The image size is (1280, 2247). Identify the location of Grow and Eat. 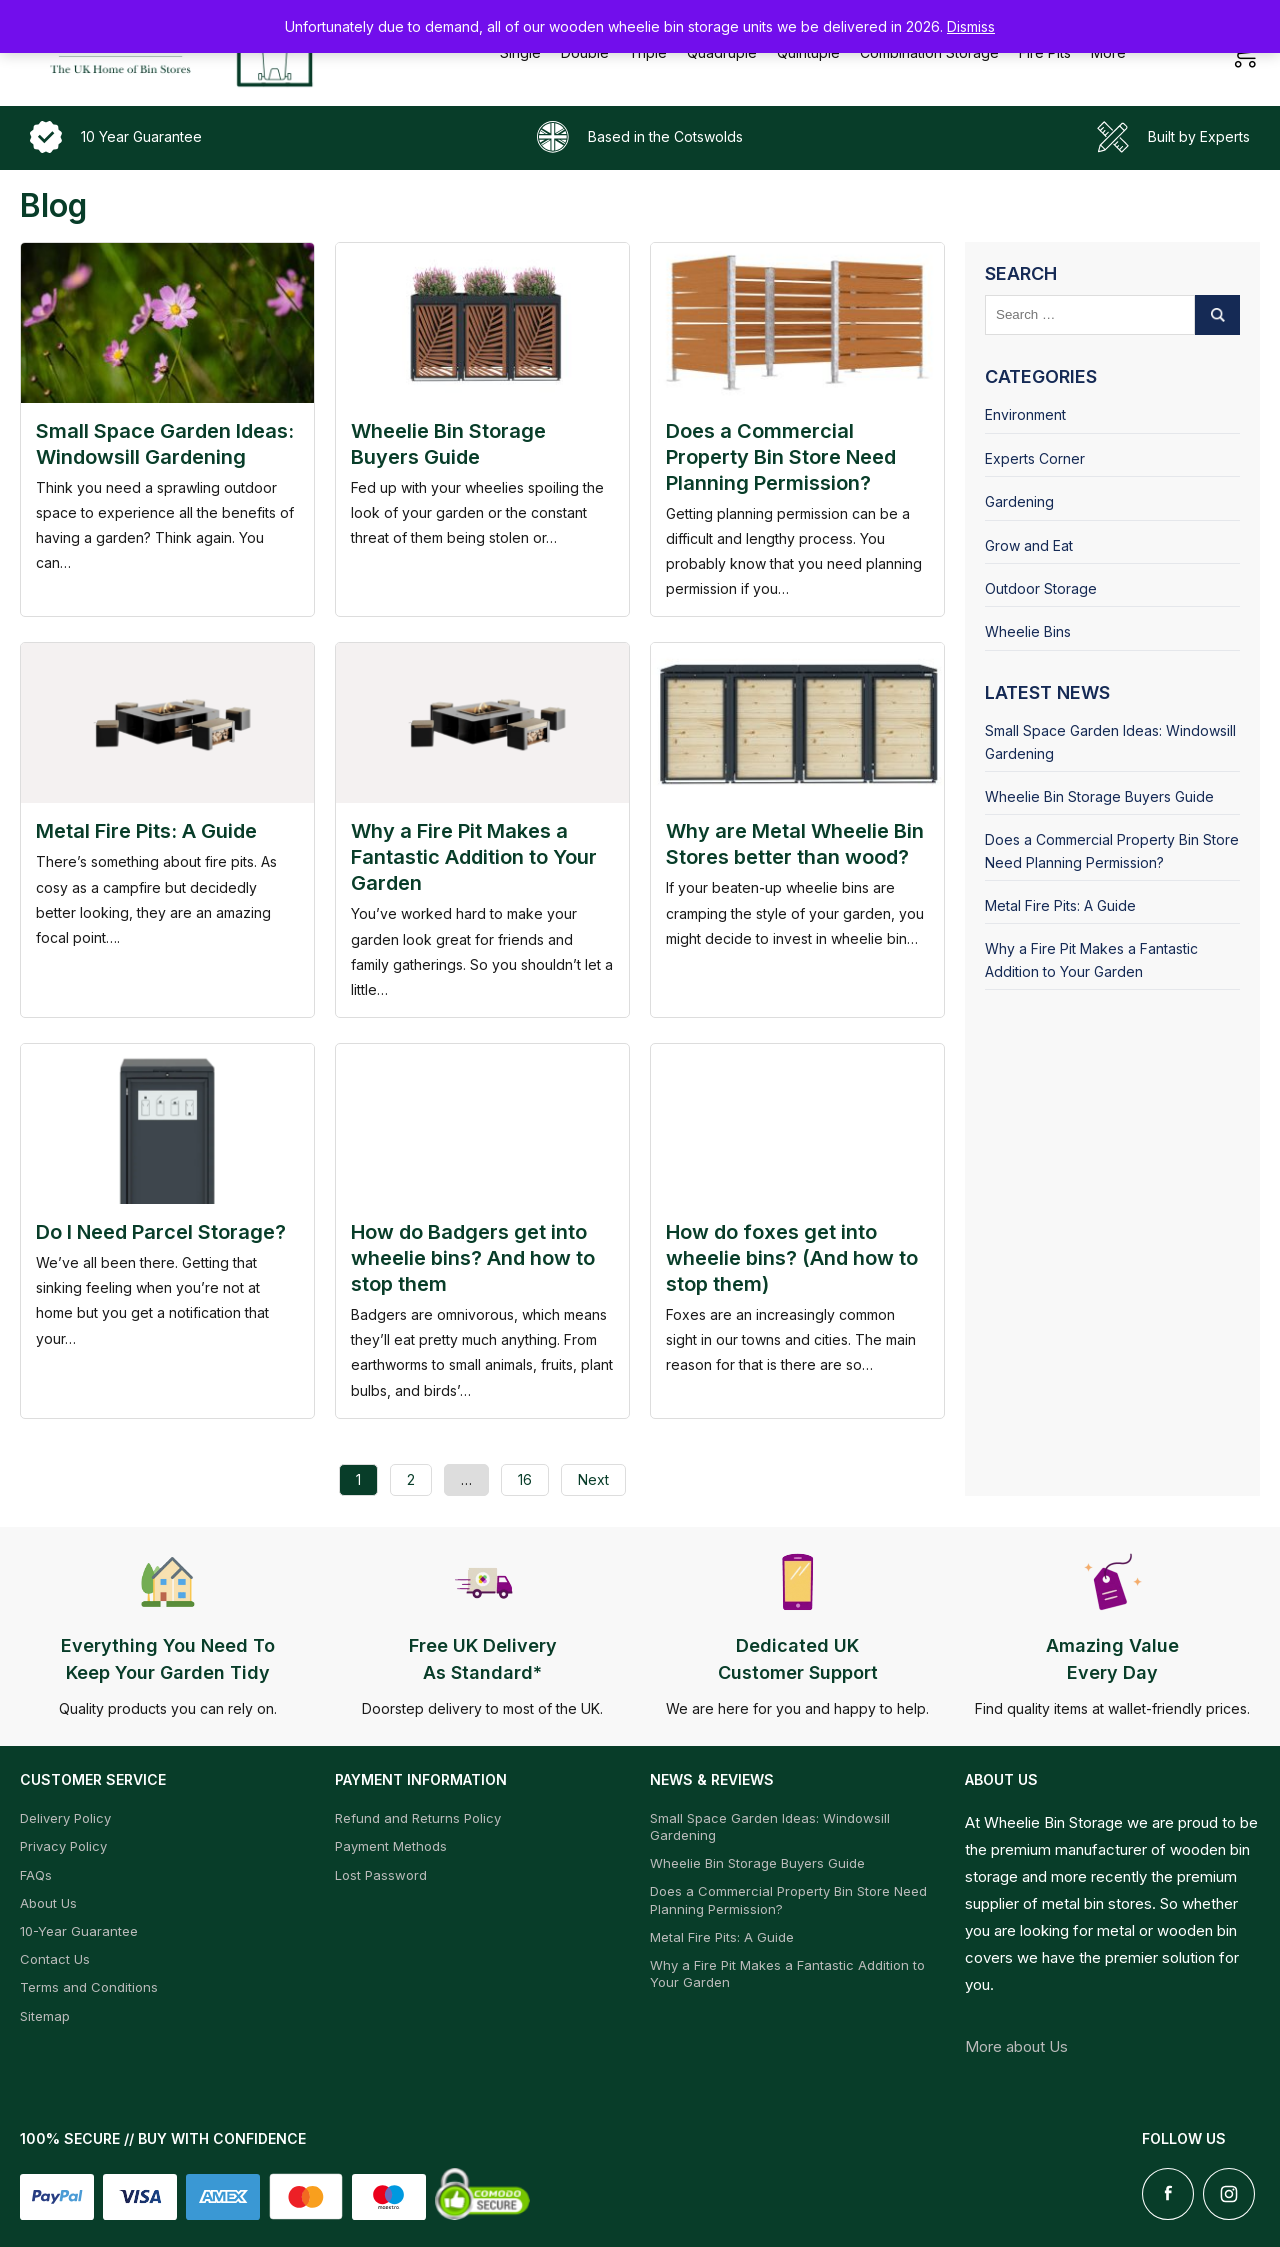
(1029, 545).